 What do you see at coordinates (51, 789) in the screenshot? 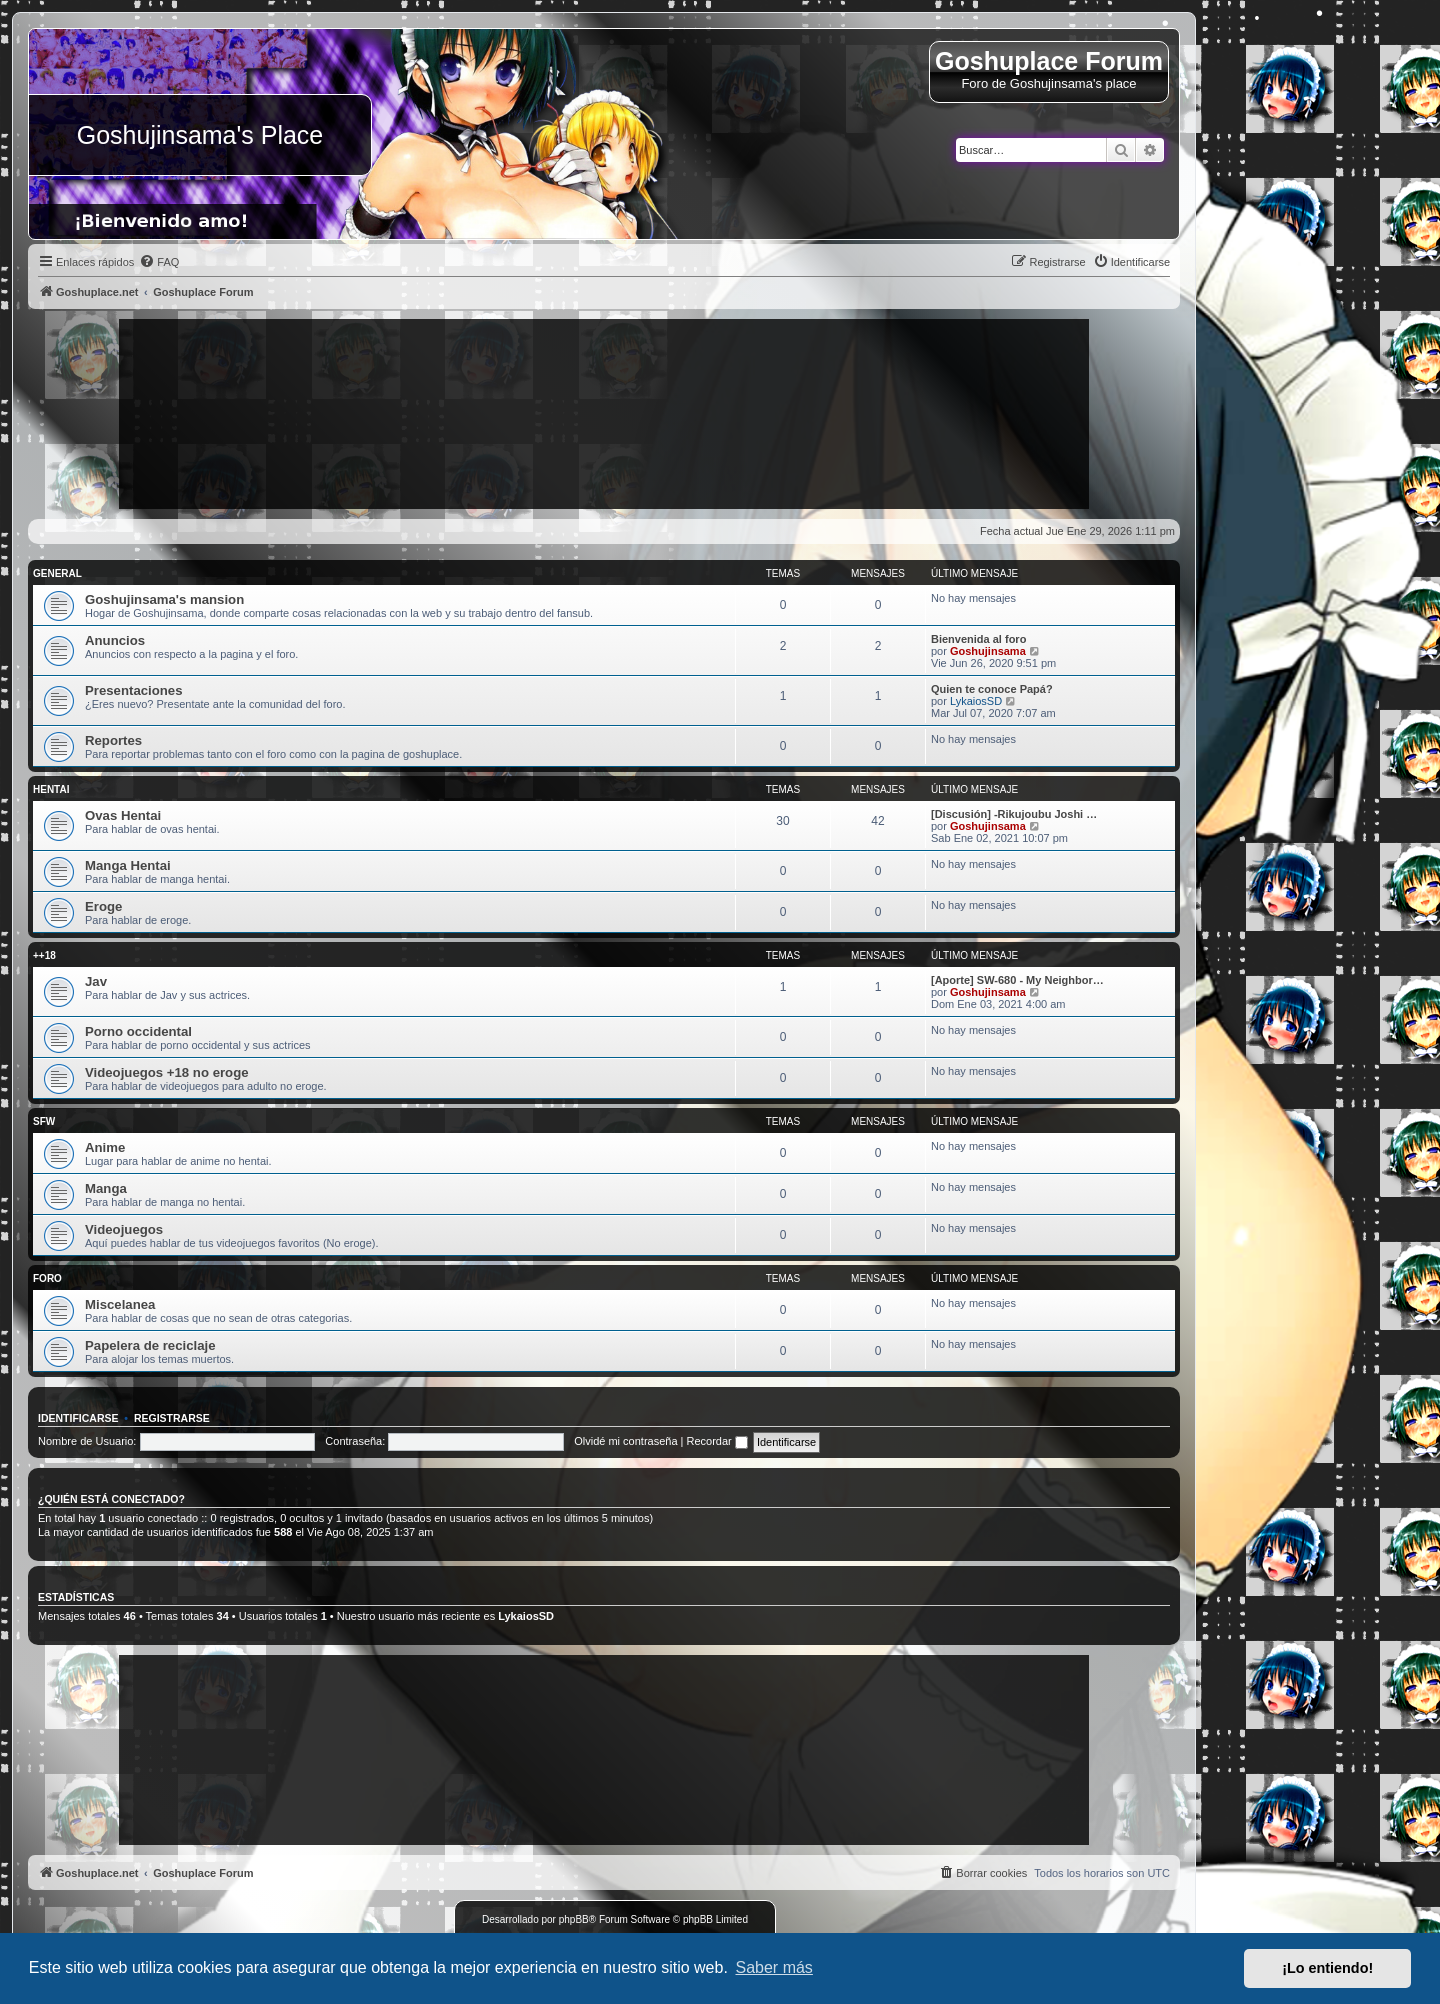
I see `Hentai` at bounding box center [51, 789].